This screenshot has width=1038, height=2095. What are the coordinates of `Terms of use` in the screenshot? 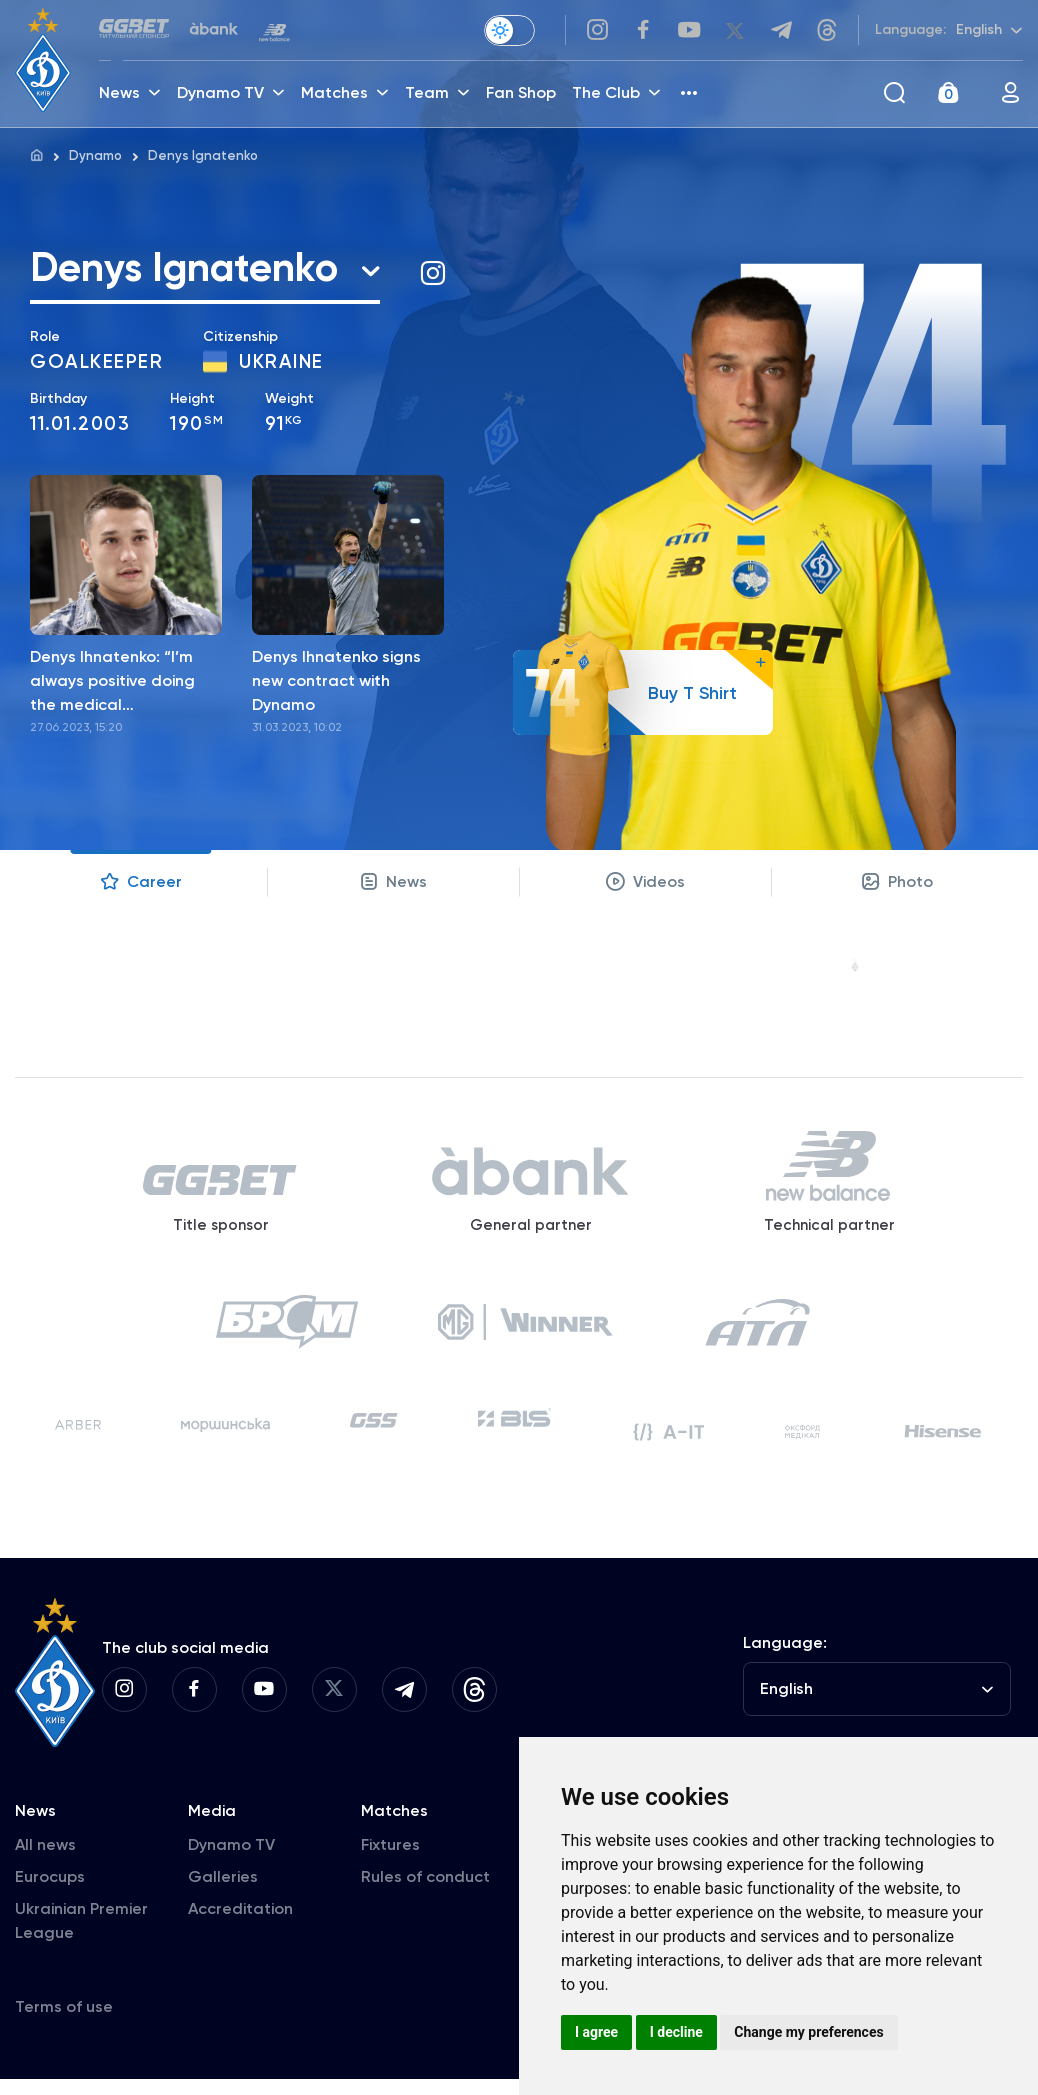 It's located at (64, 2022).